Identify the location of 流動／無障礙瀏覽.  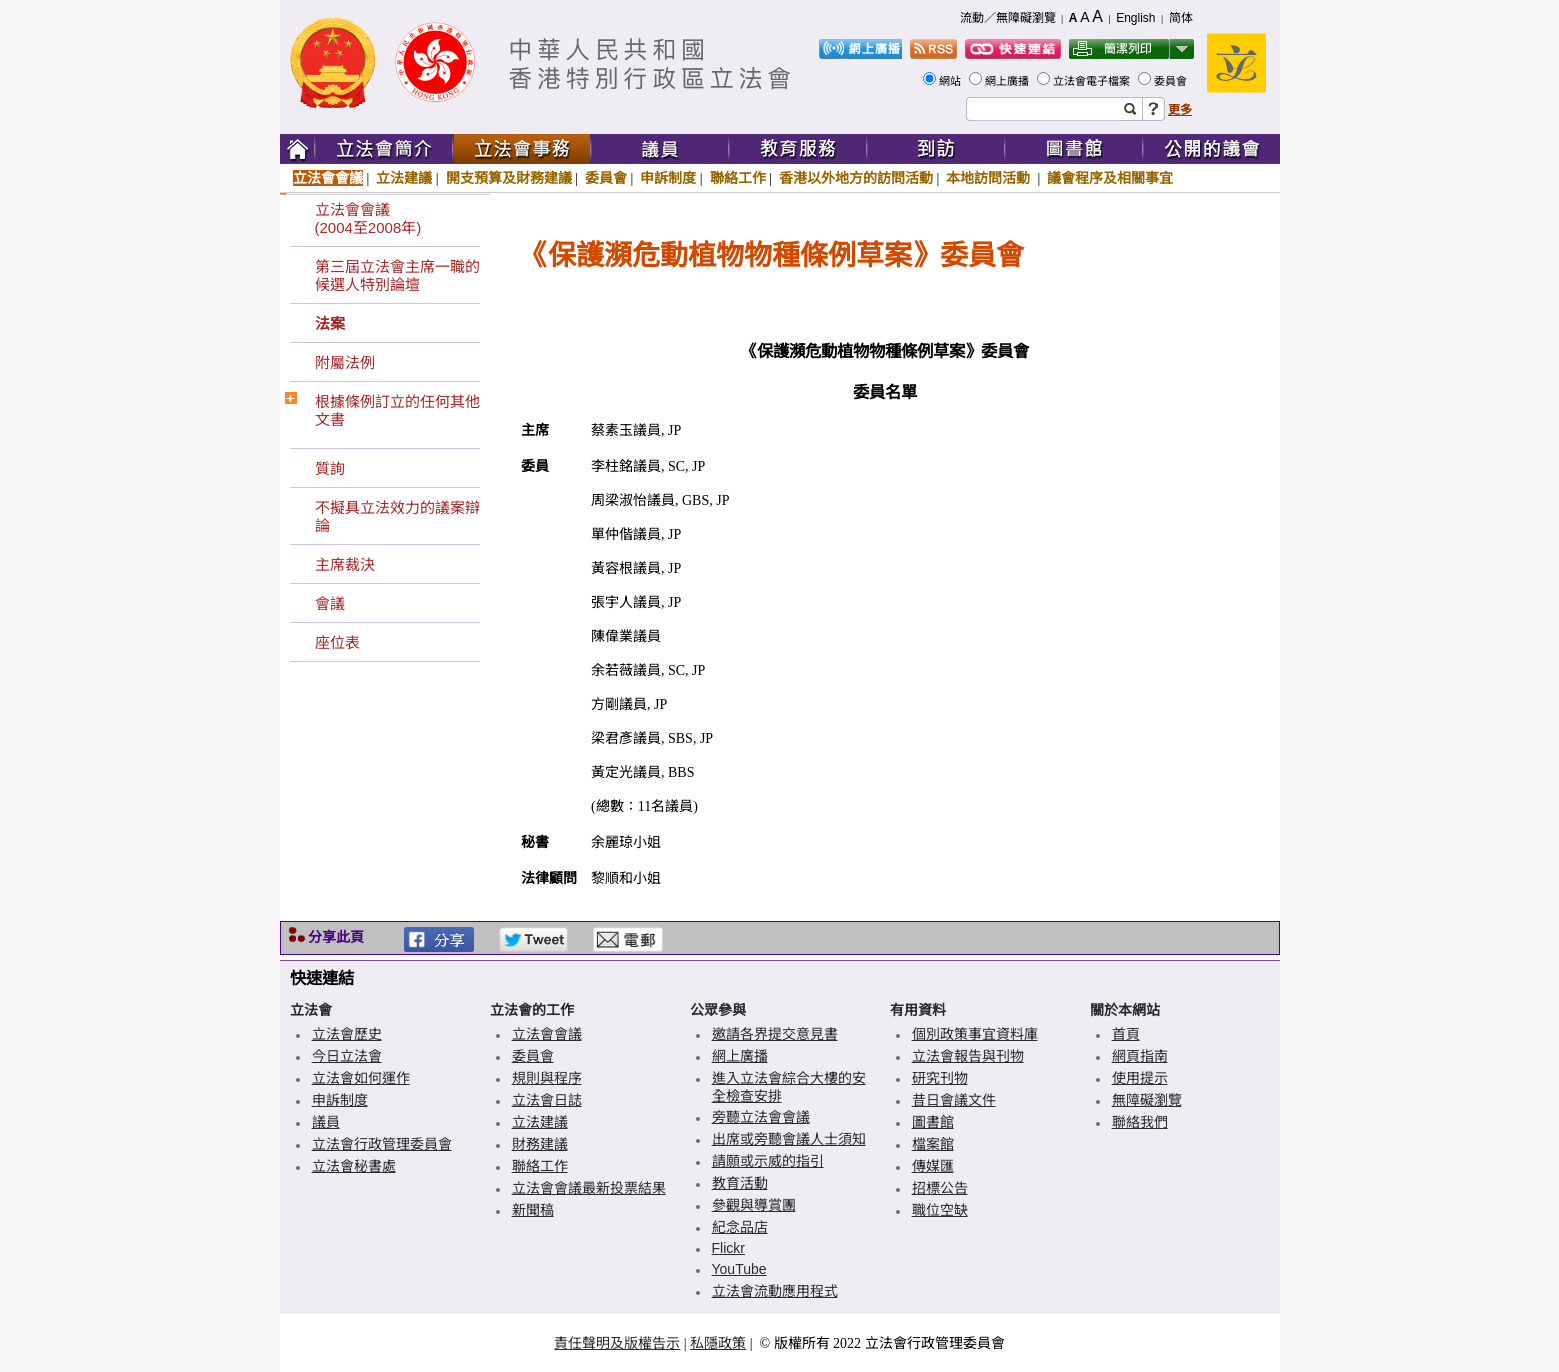
(1008, 18).